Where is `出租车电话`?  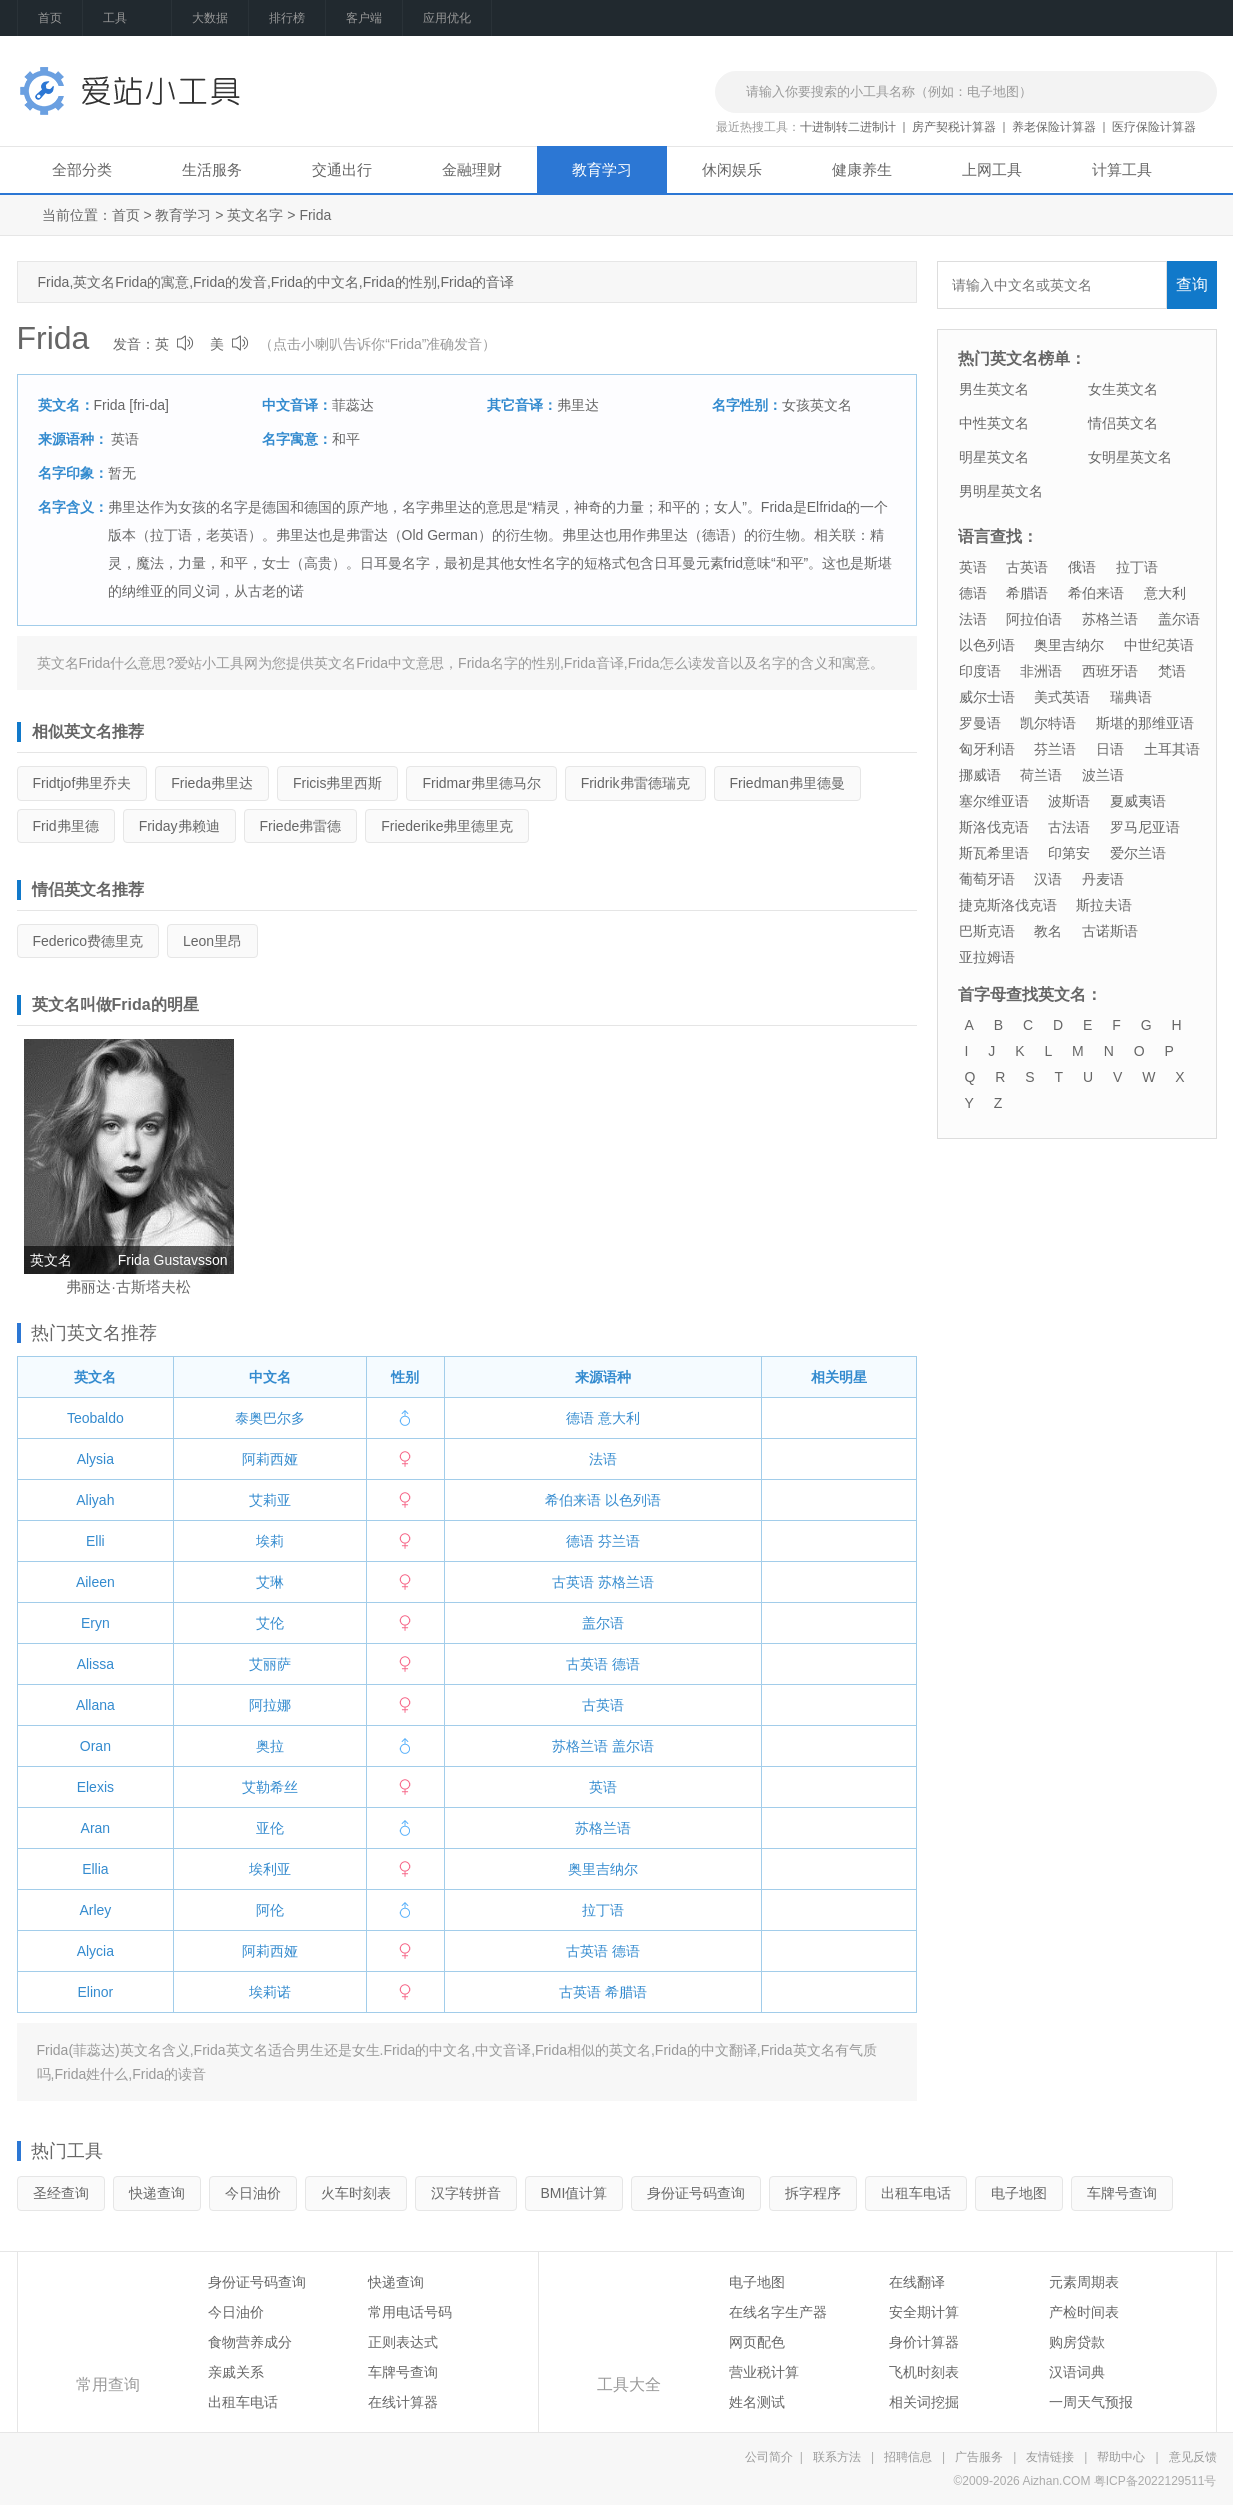
出租车电话 is located at coordinates (916, 2193).